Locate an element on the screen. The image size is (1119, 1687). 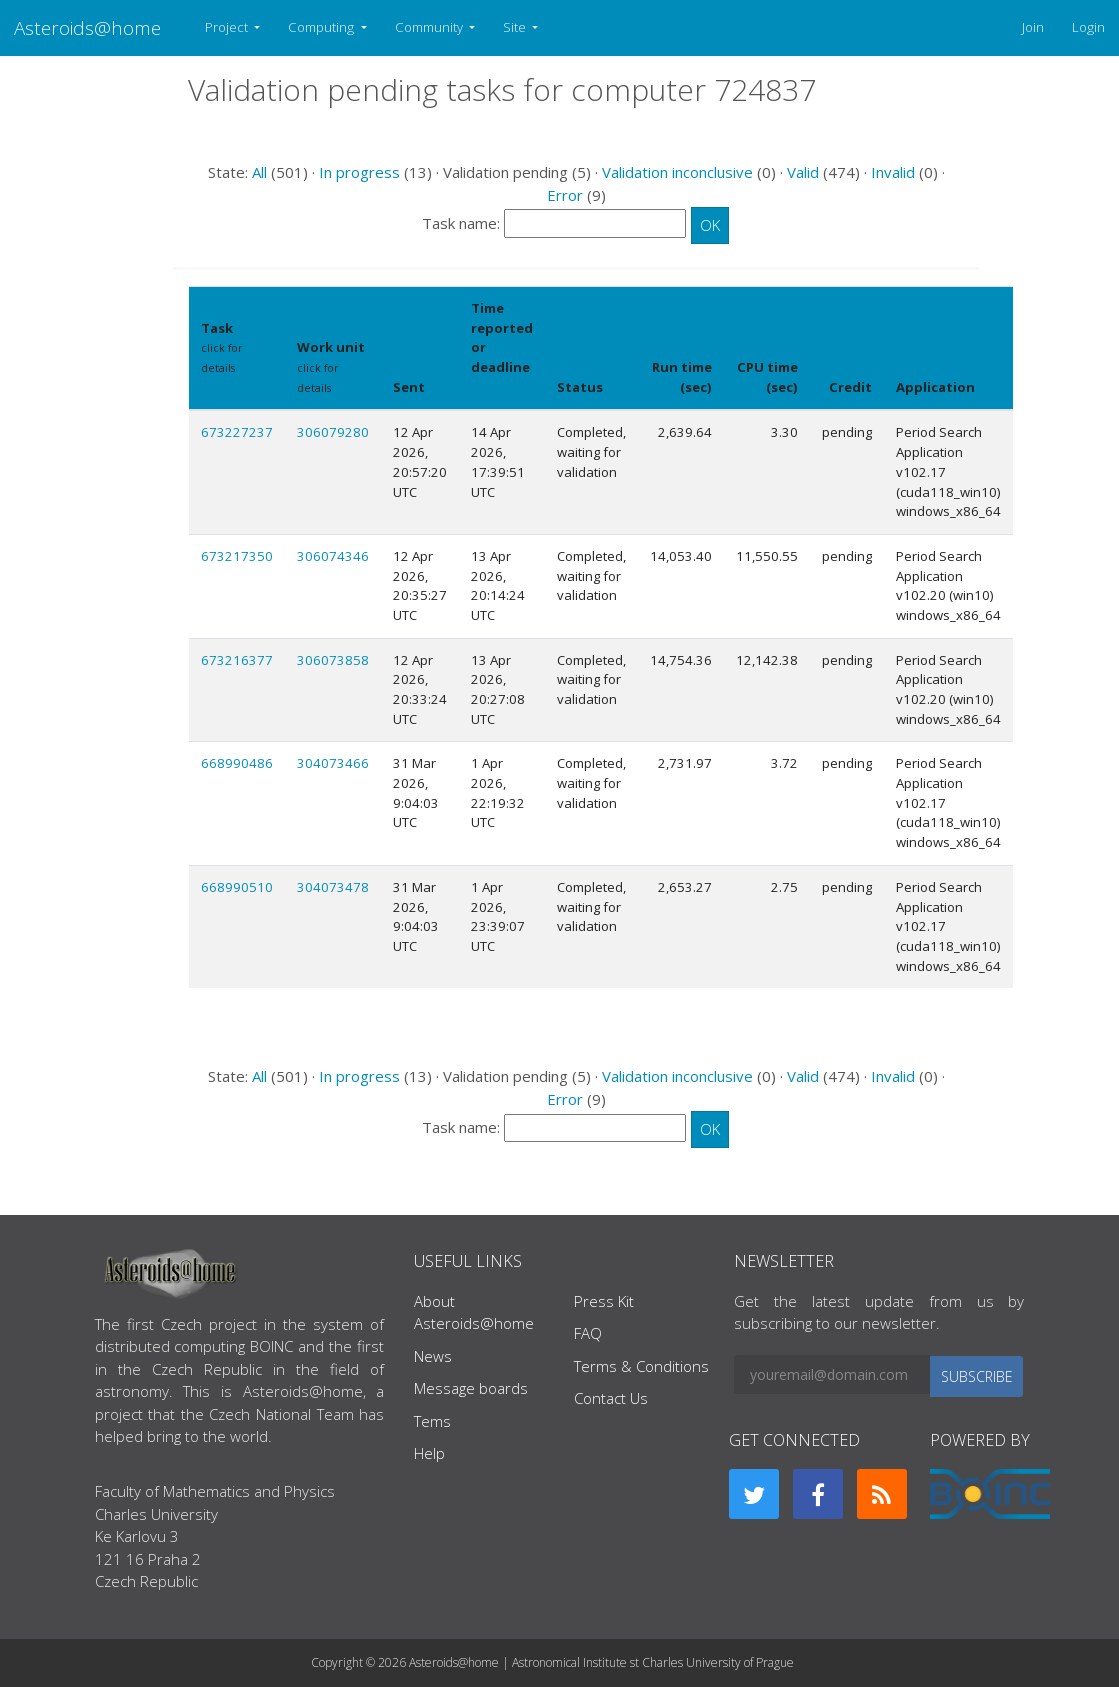
Tems is located at coordinates (432, 1421).